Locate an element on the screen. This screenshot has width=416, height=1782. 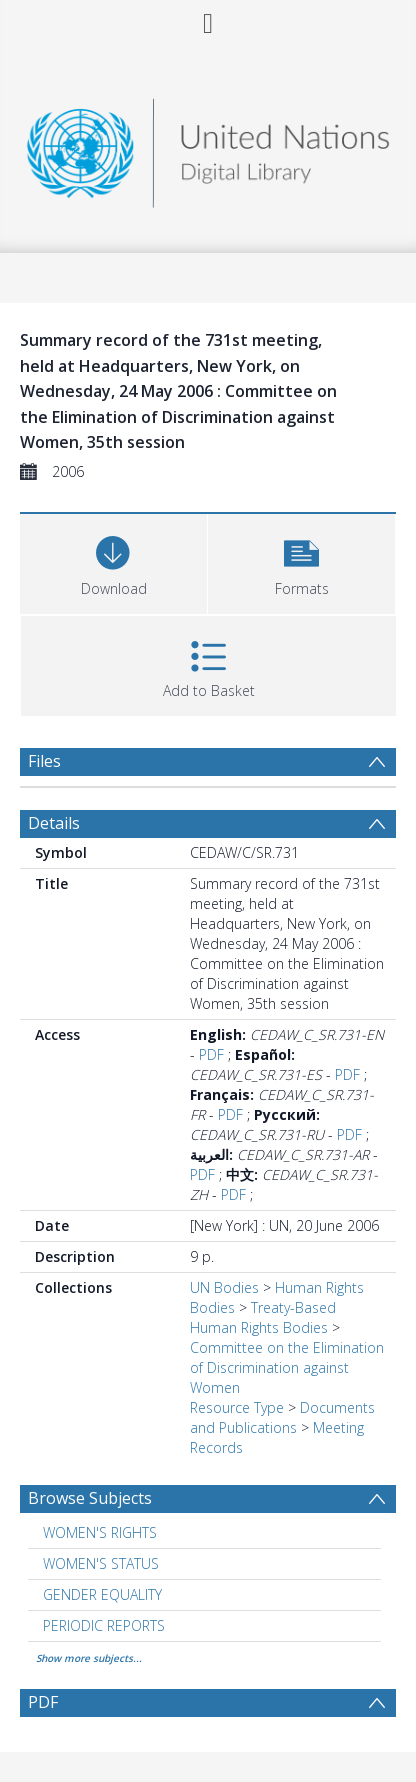
[button] is located at coordinates (301, 561).